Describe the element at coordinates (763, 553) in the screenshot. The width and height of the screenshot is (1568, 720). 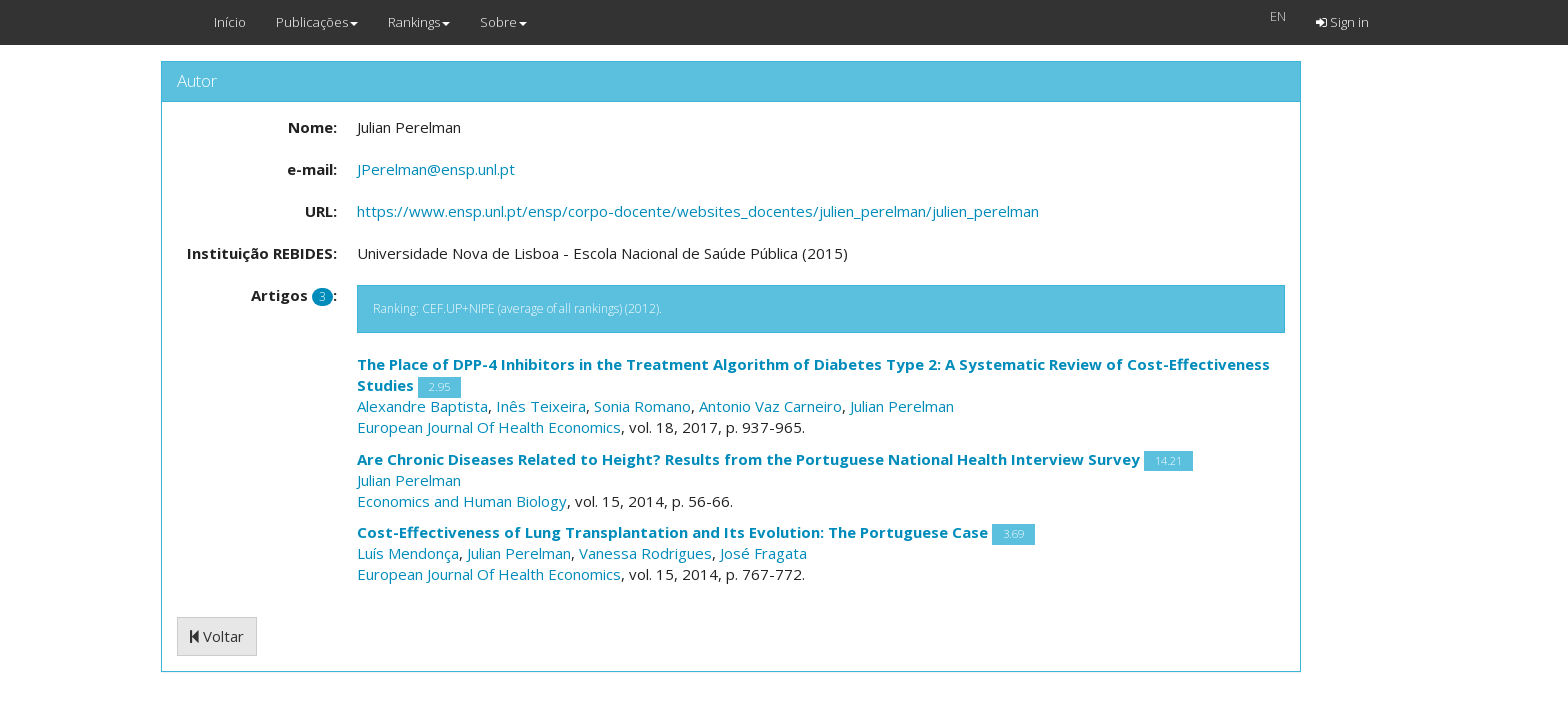
I see `José Fragata` at that location.